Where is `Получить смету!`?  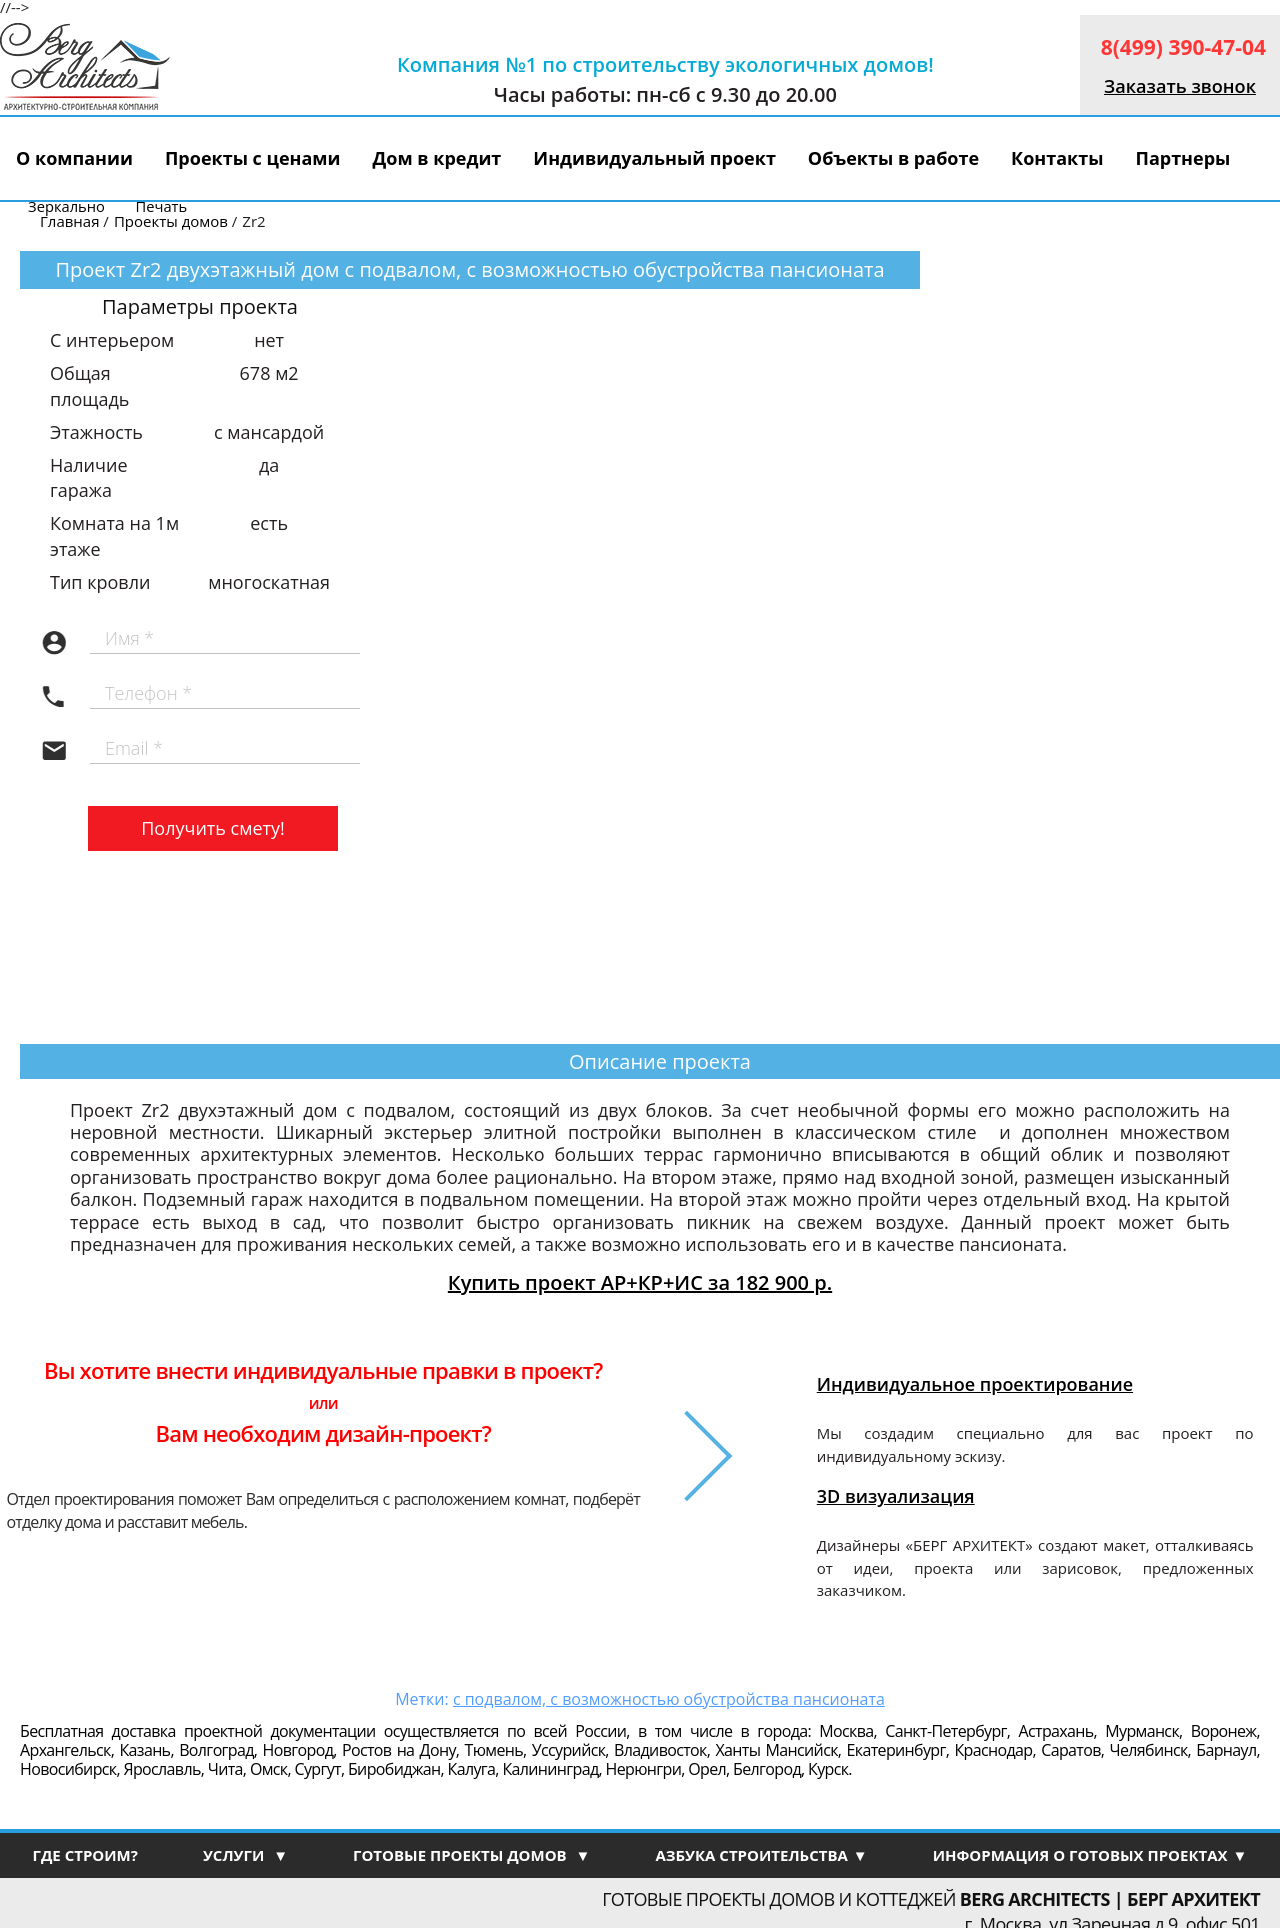
Получить смету! is located at coordinates (213, 828).